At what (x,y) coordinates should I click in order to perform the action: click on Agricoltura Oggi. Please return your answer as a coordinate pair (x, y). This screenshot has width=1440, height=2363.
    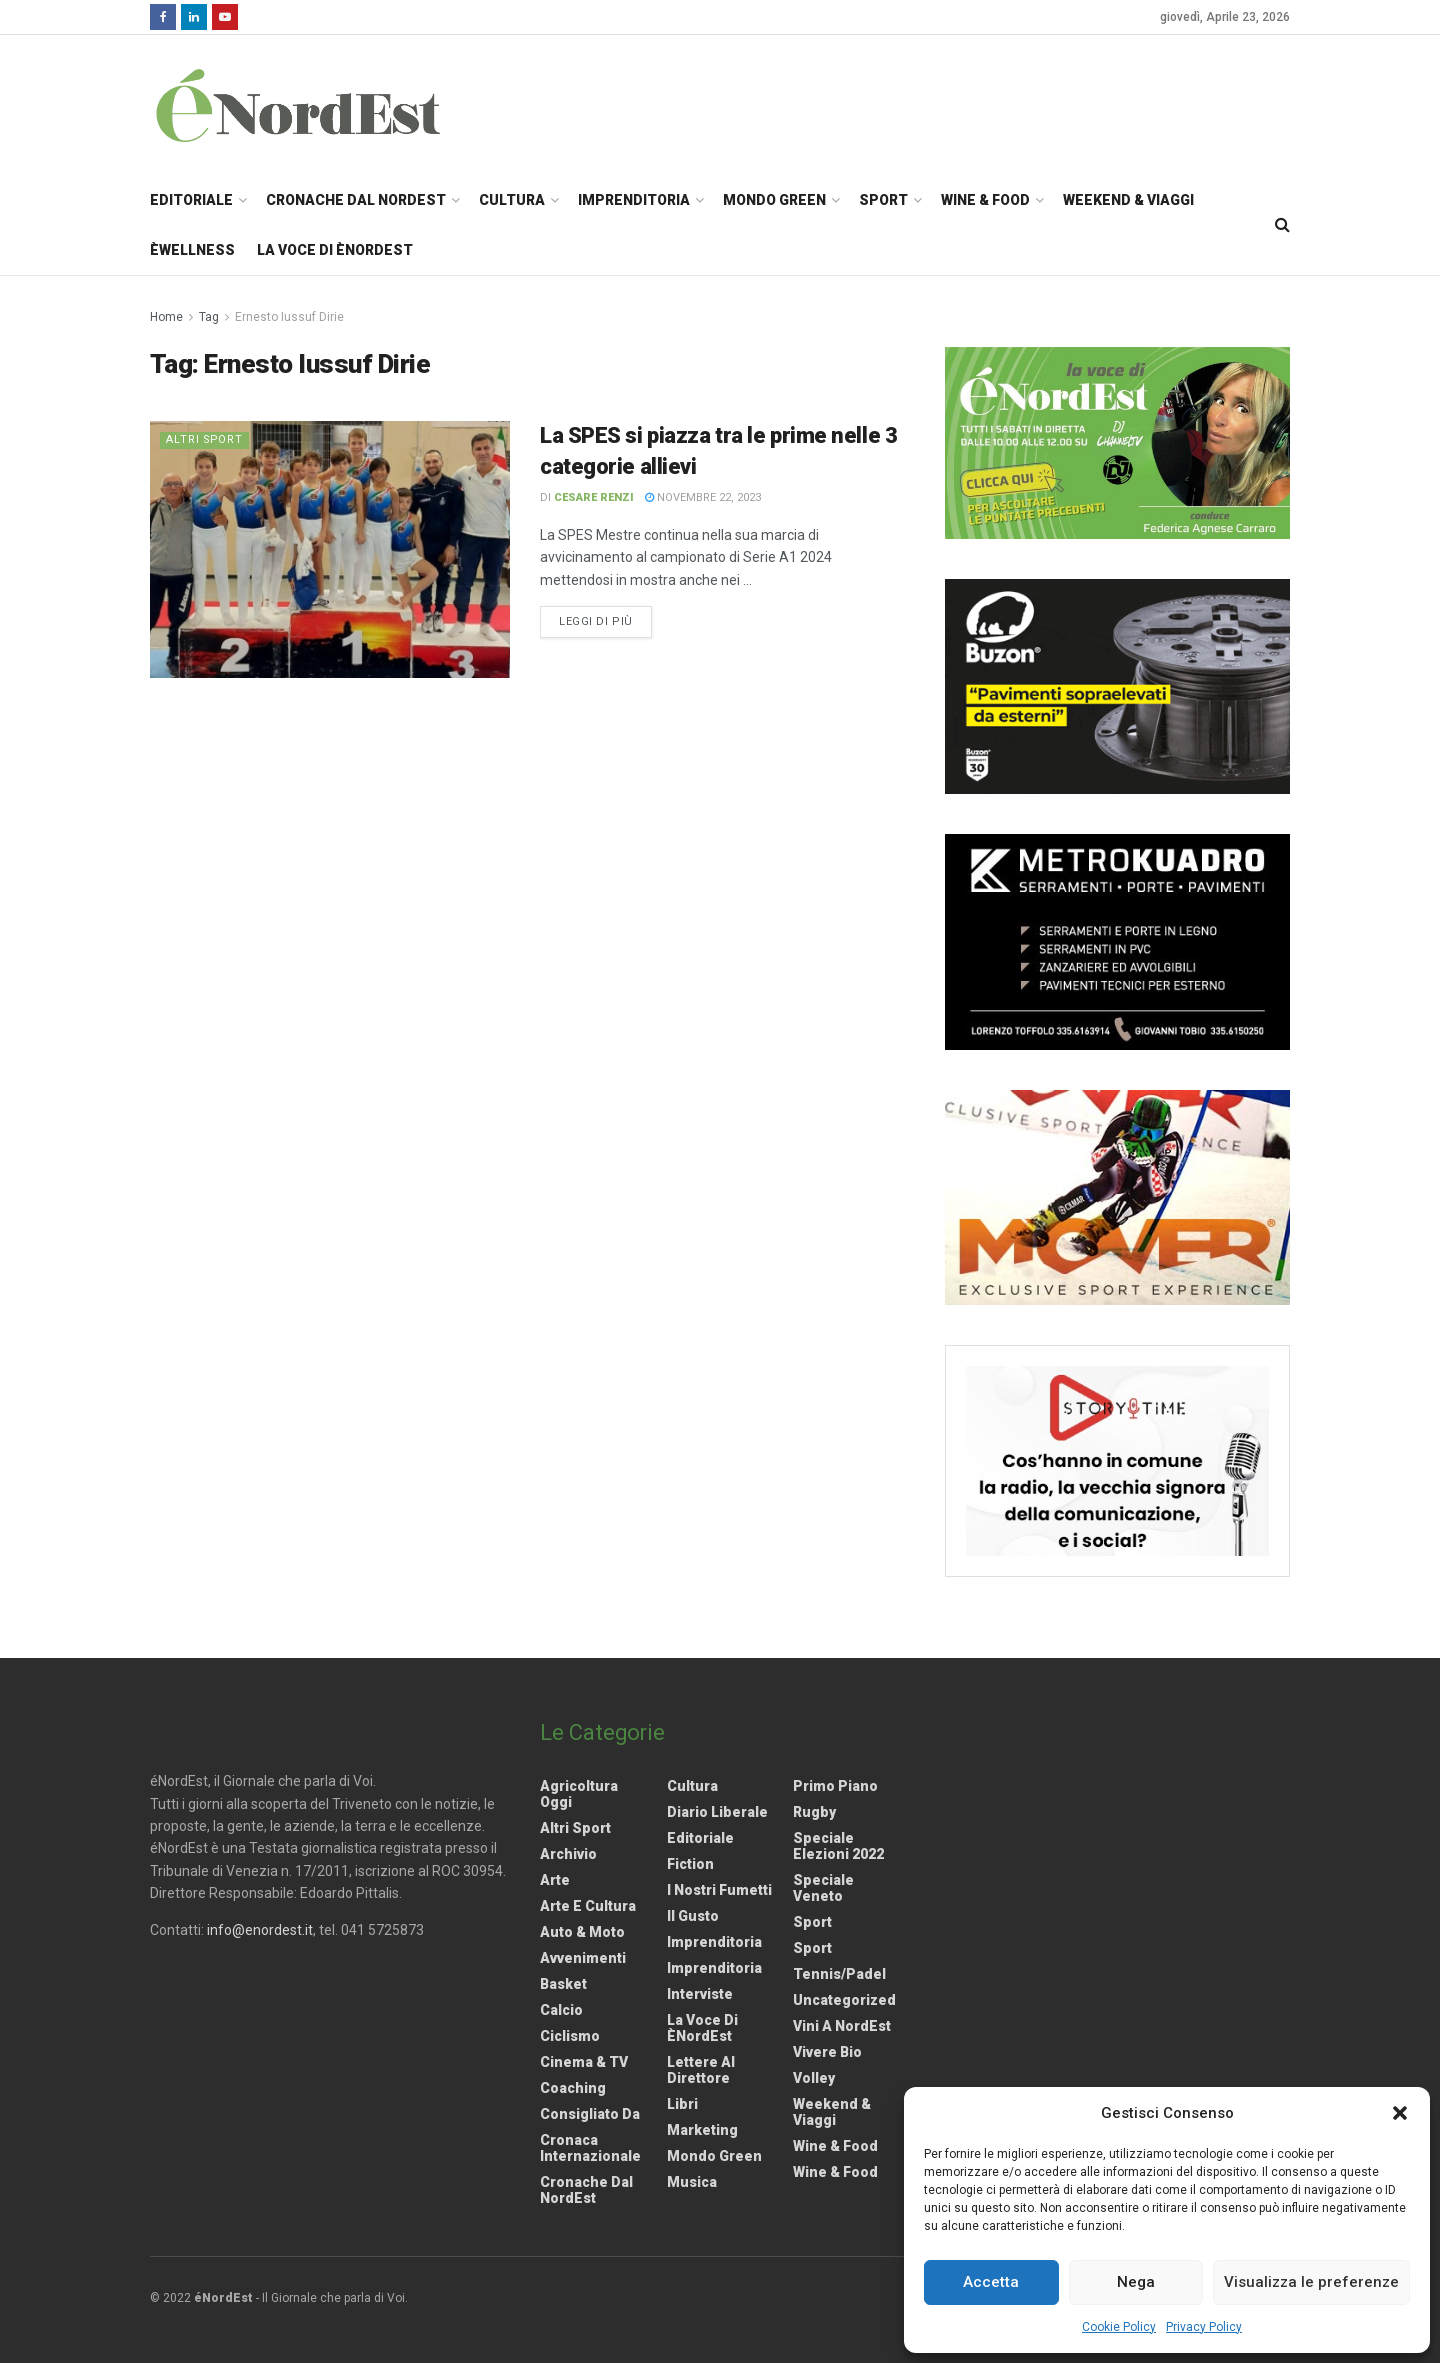
    Looking at the image, I should click on (579, 1794).